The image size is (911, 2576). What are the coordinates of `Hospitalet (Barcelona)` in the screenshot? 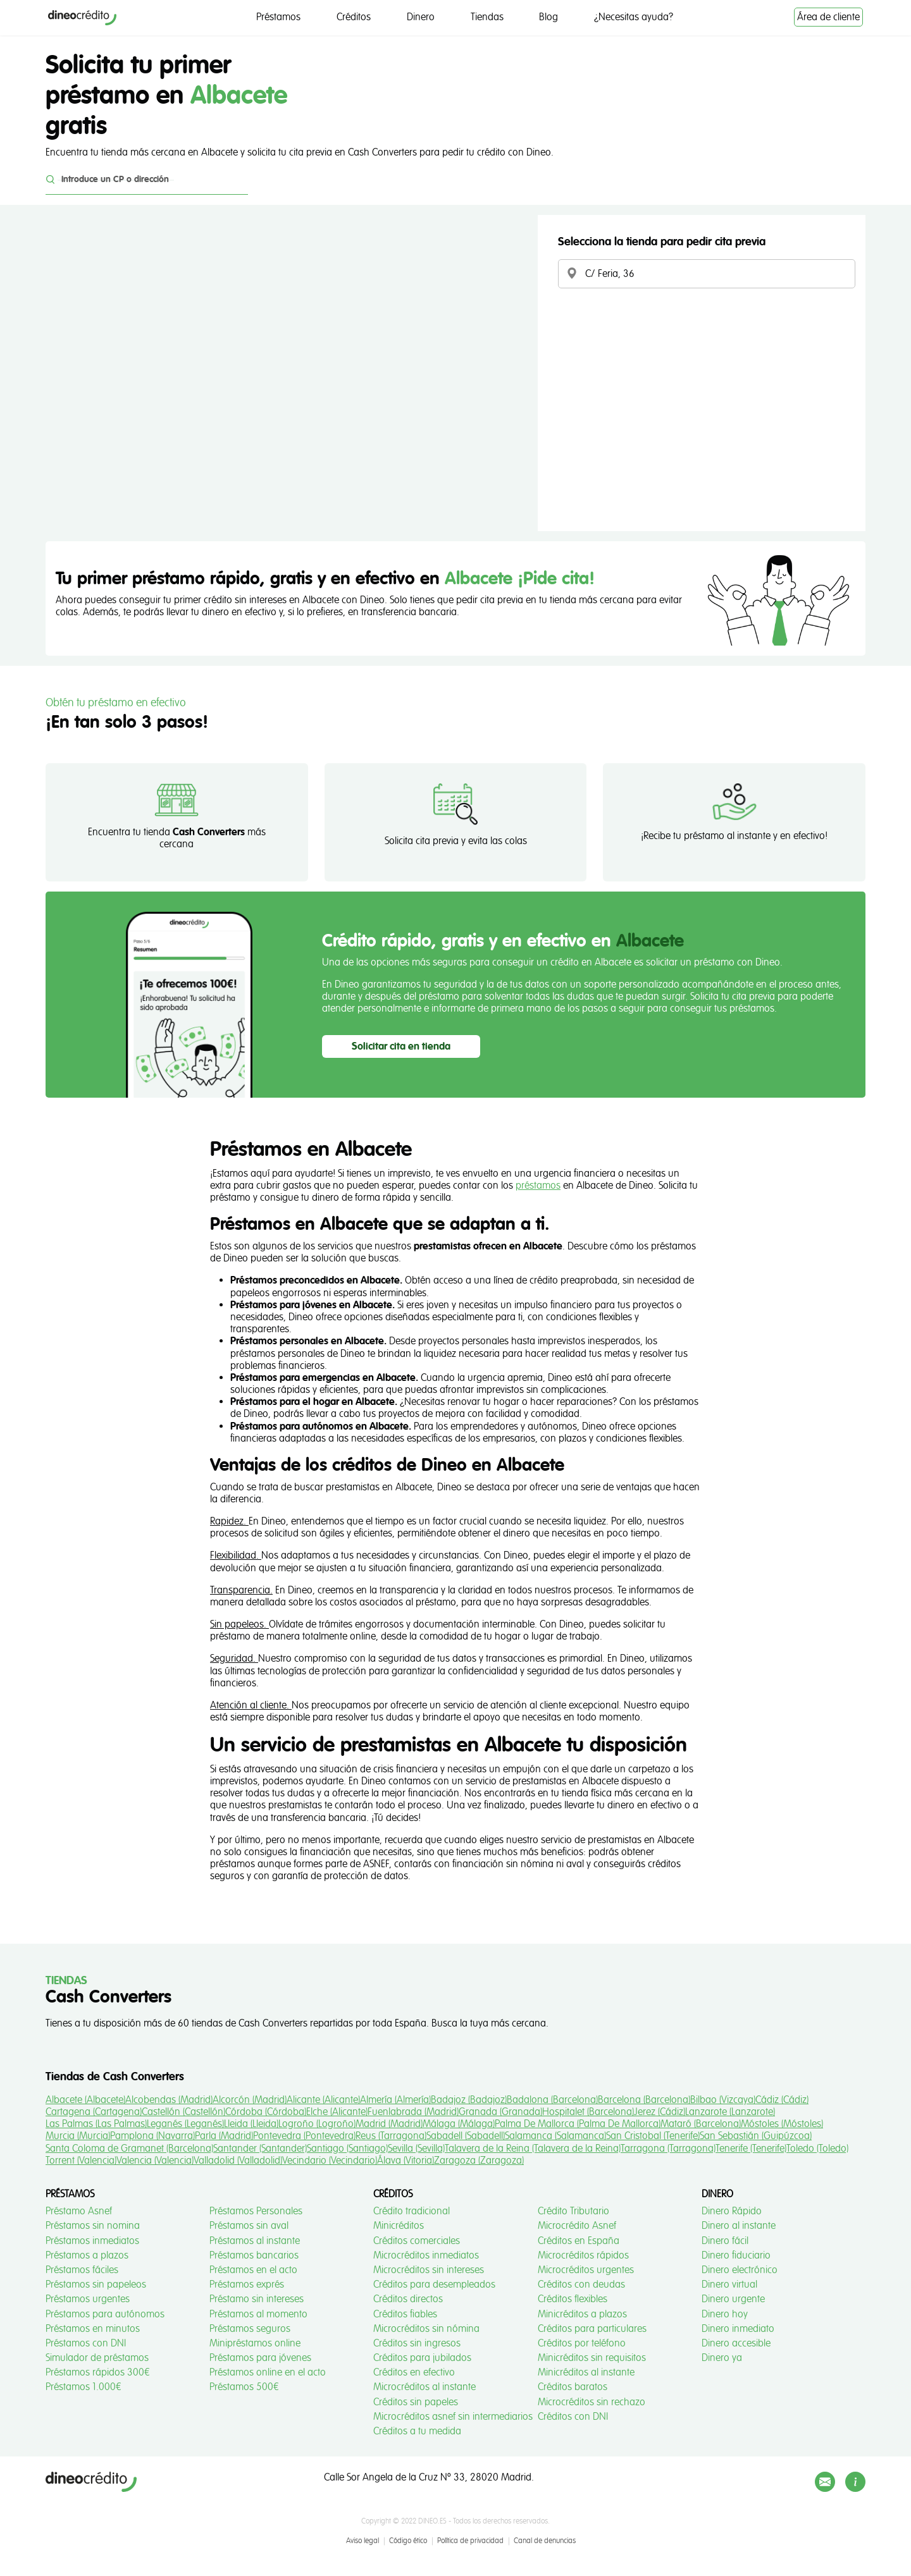 It's located at (588, 2112).